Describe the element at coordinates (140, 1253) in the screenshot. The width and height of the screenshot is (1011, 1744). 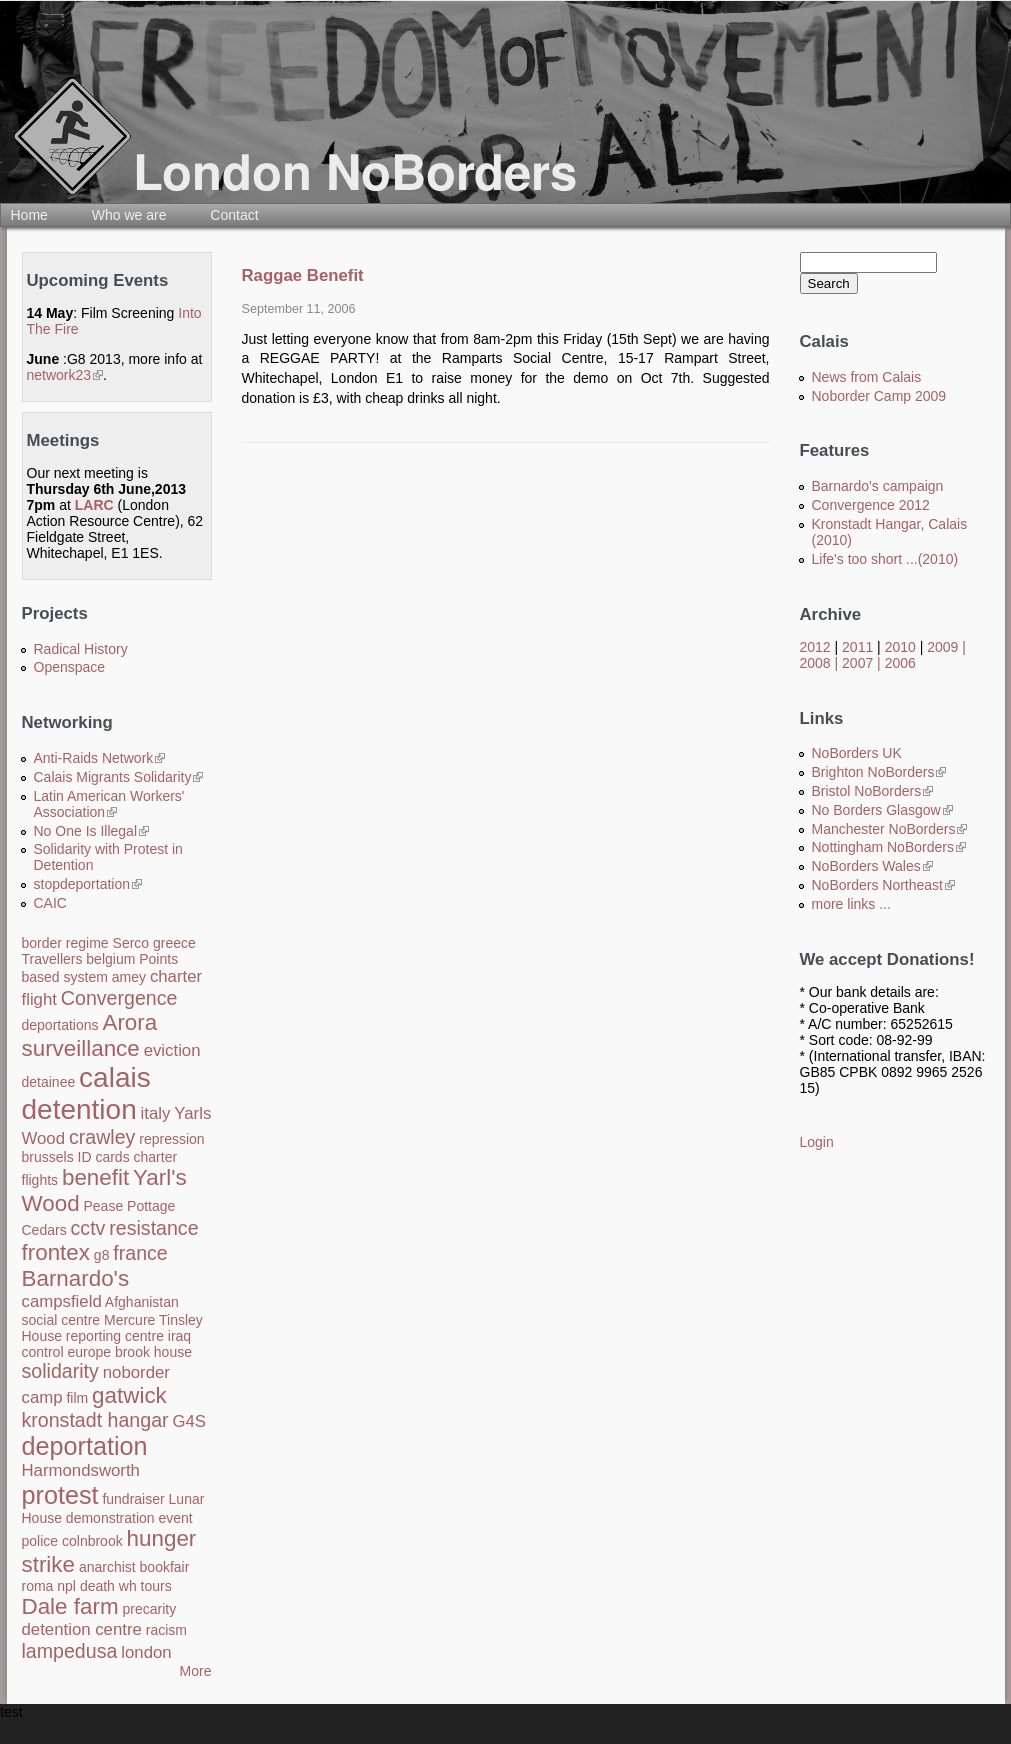
I see `france` at that location.